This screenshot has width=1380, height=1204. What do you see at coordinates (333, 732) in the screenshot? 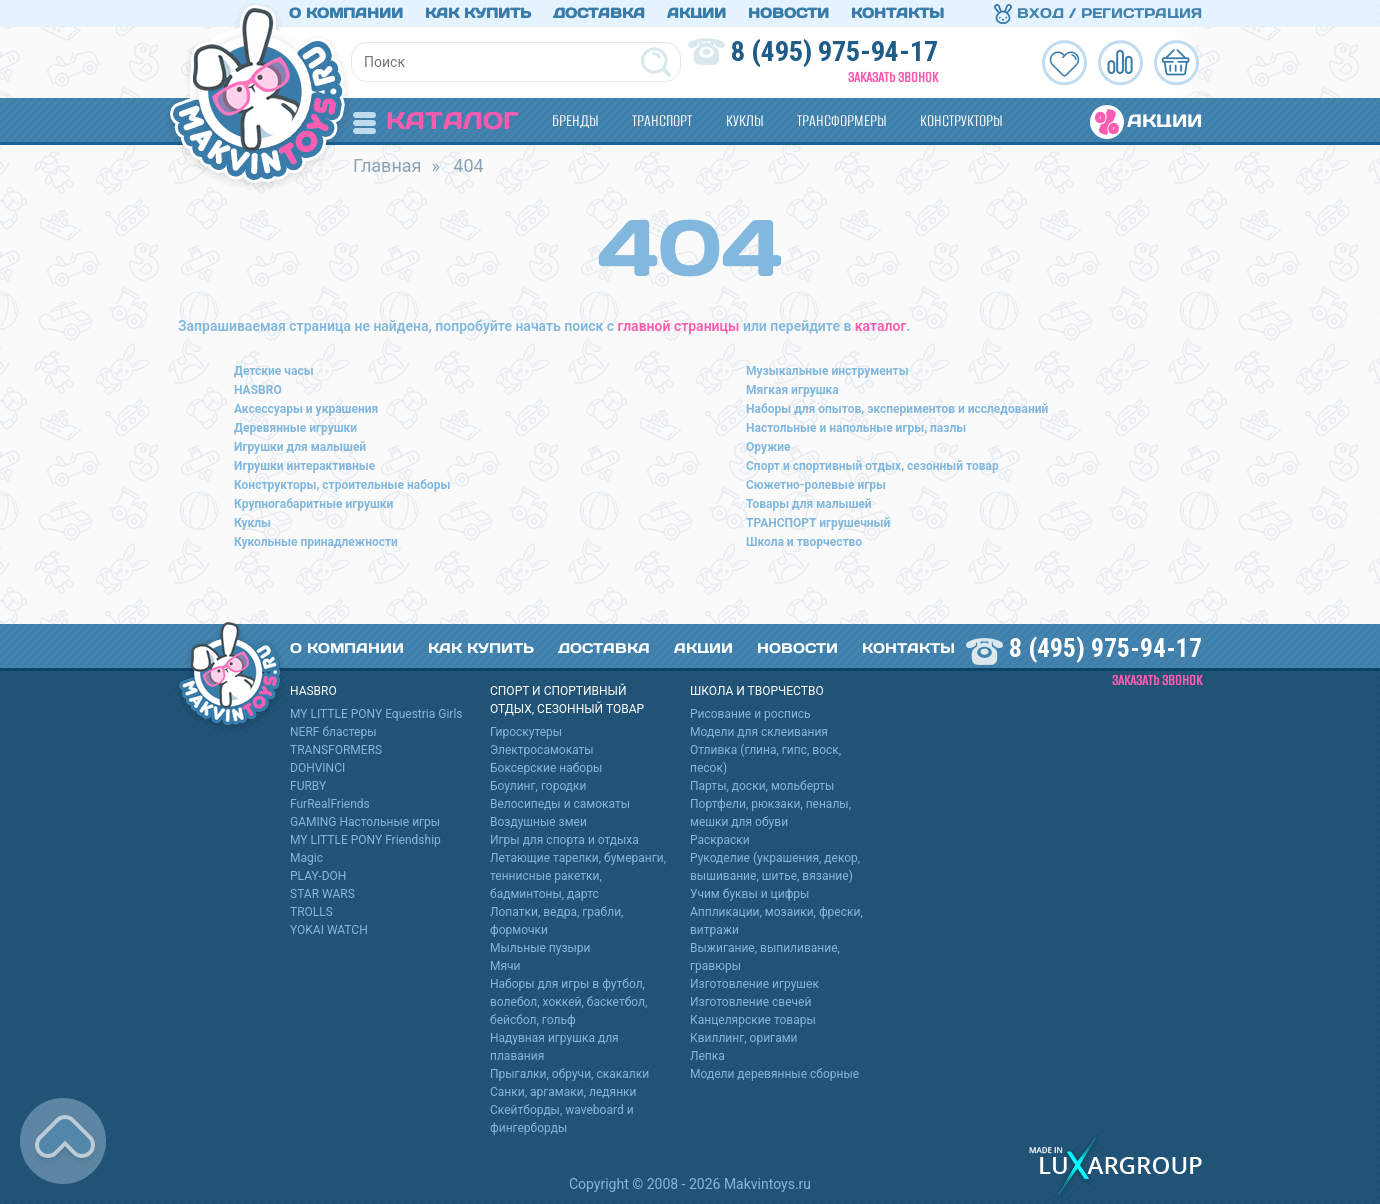
I see `NERF бластеры` at bounding box center [333, 732].